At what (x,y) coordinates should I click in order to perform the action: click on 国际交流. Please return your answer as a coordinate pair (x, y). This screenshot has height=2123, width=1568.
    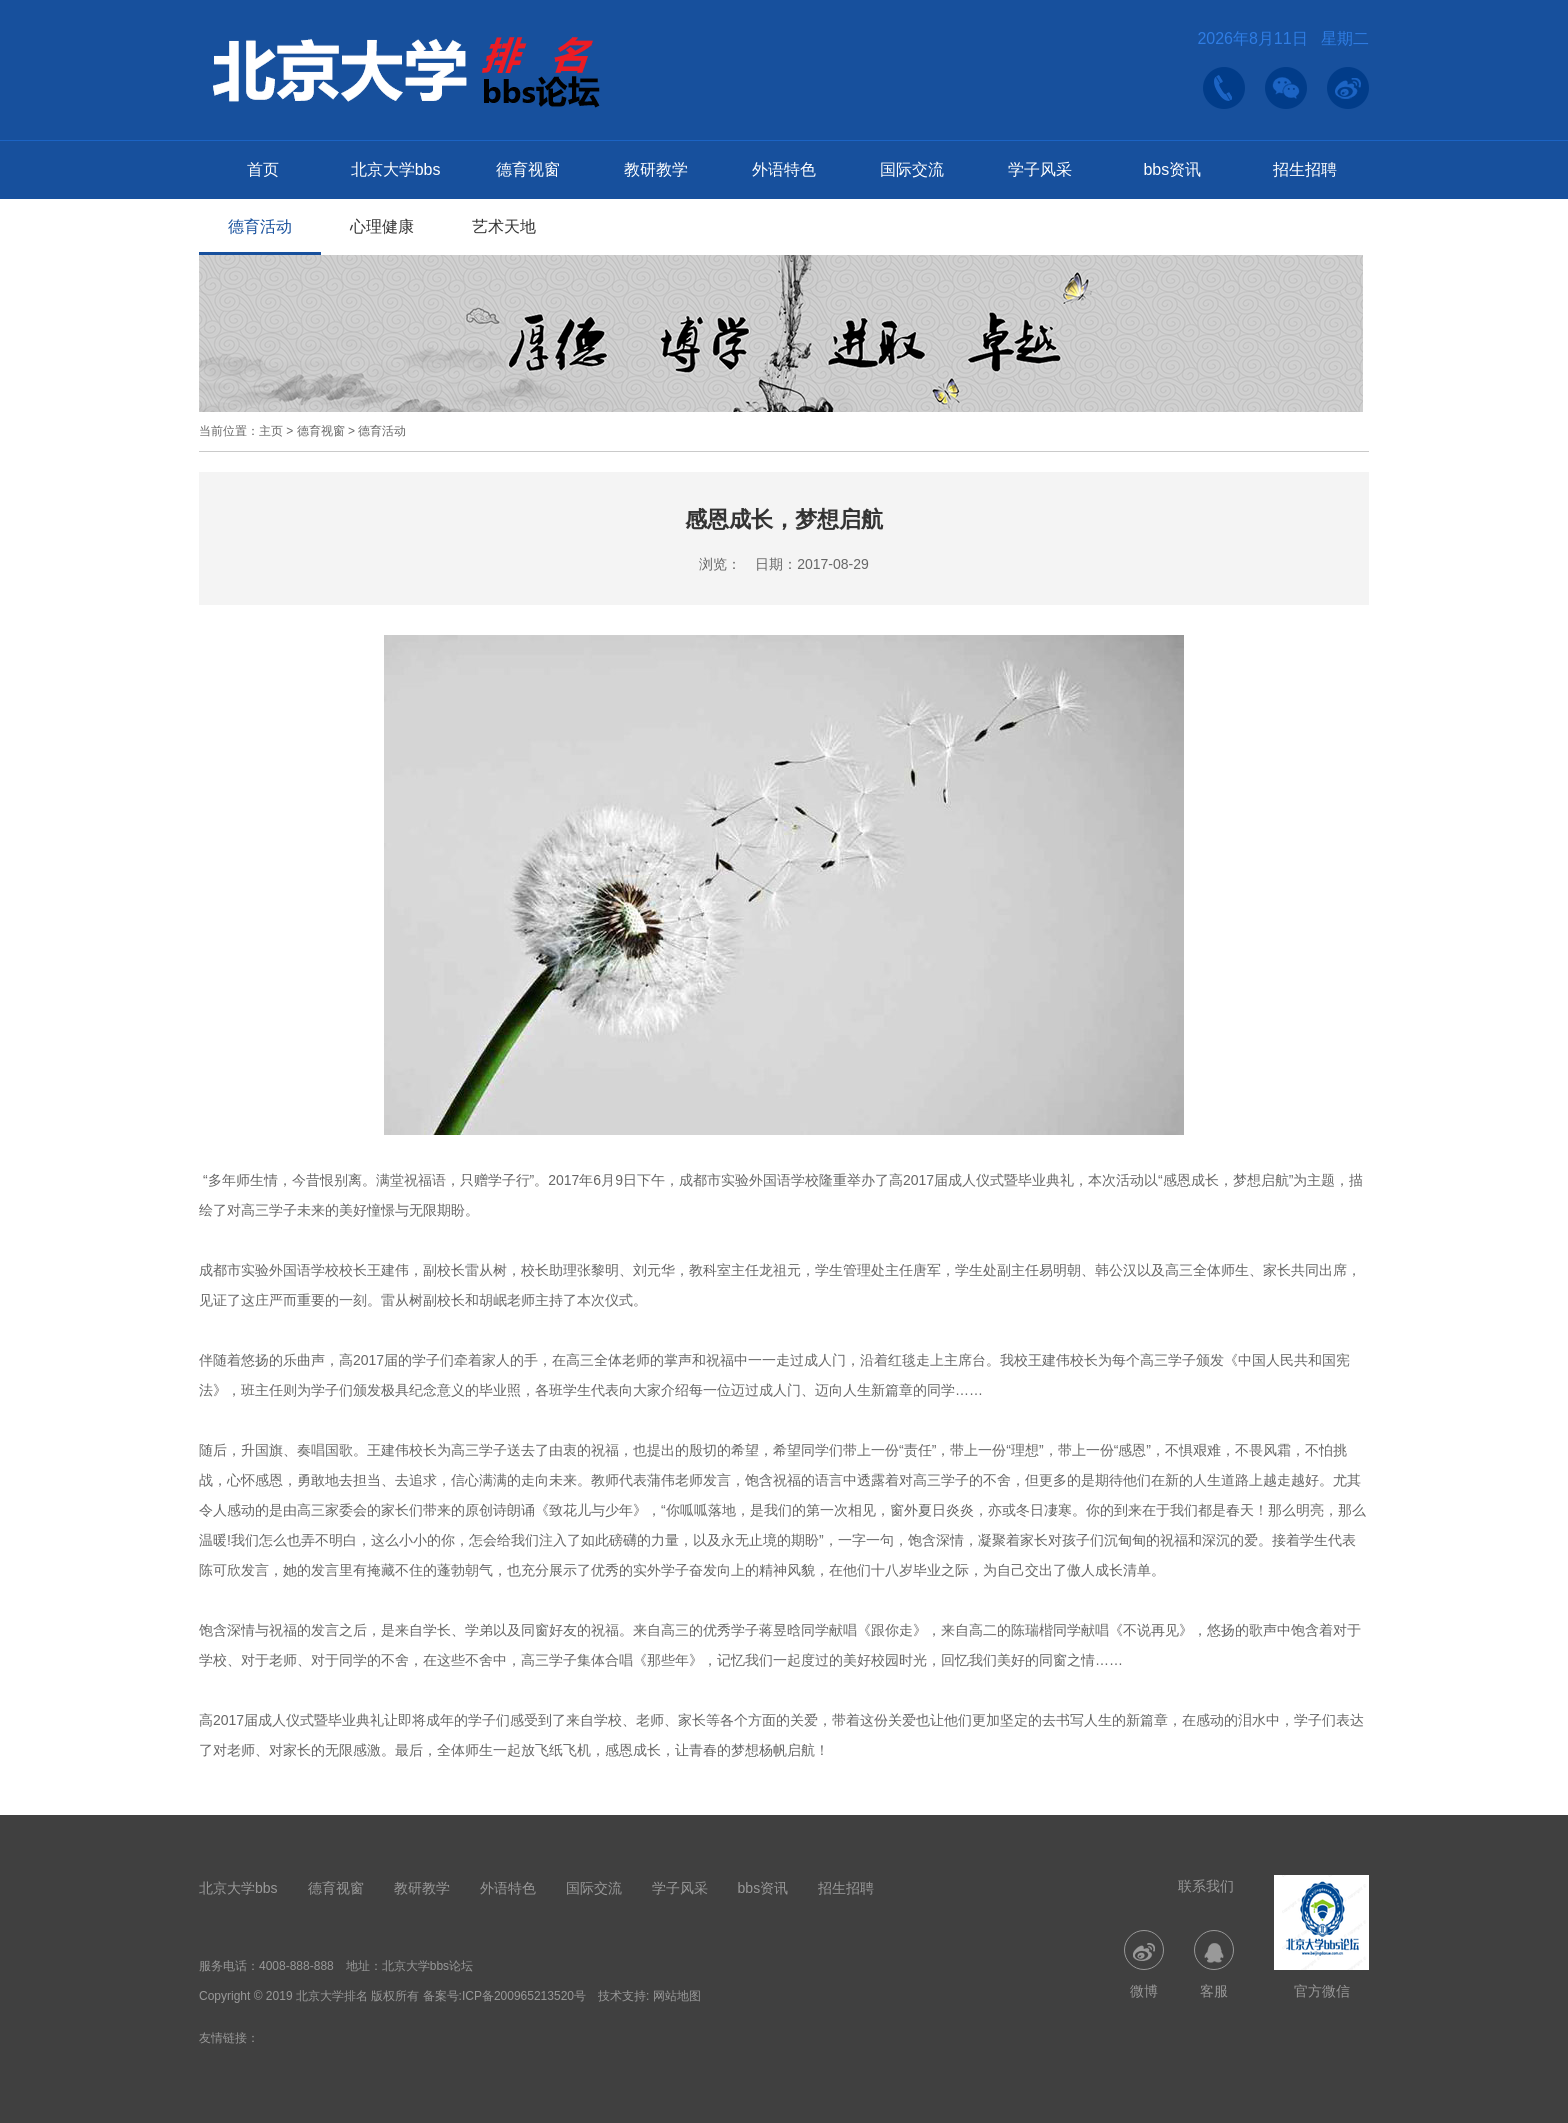
    Looking at the image, I should click on (912, 169).